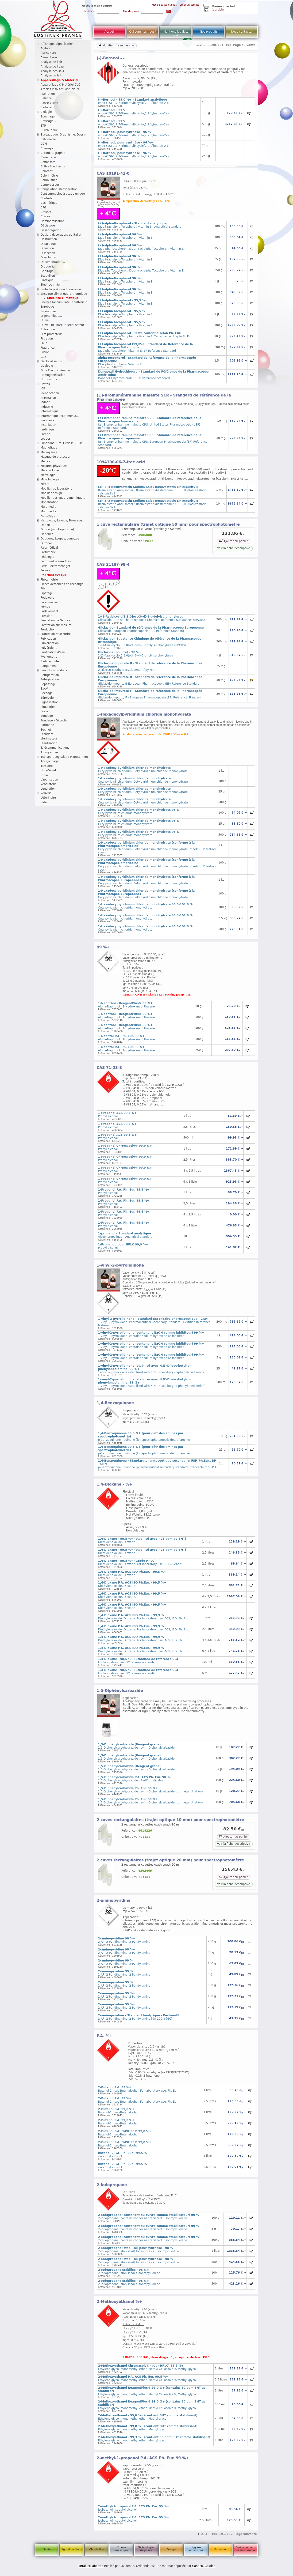 This screenshot has width=293, height=2576. Describe the element at coordinates (47, 693) in the screenshot. I see `Séchage` at that location.